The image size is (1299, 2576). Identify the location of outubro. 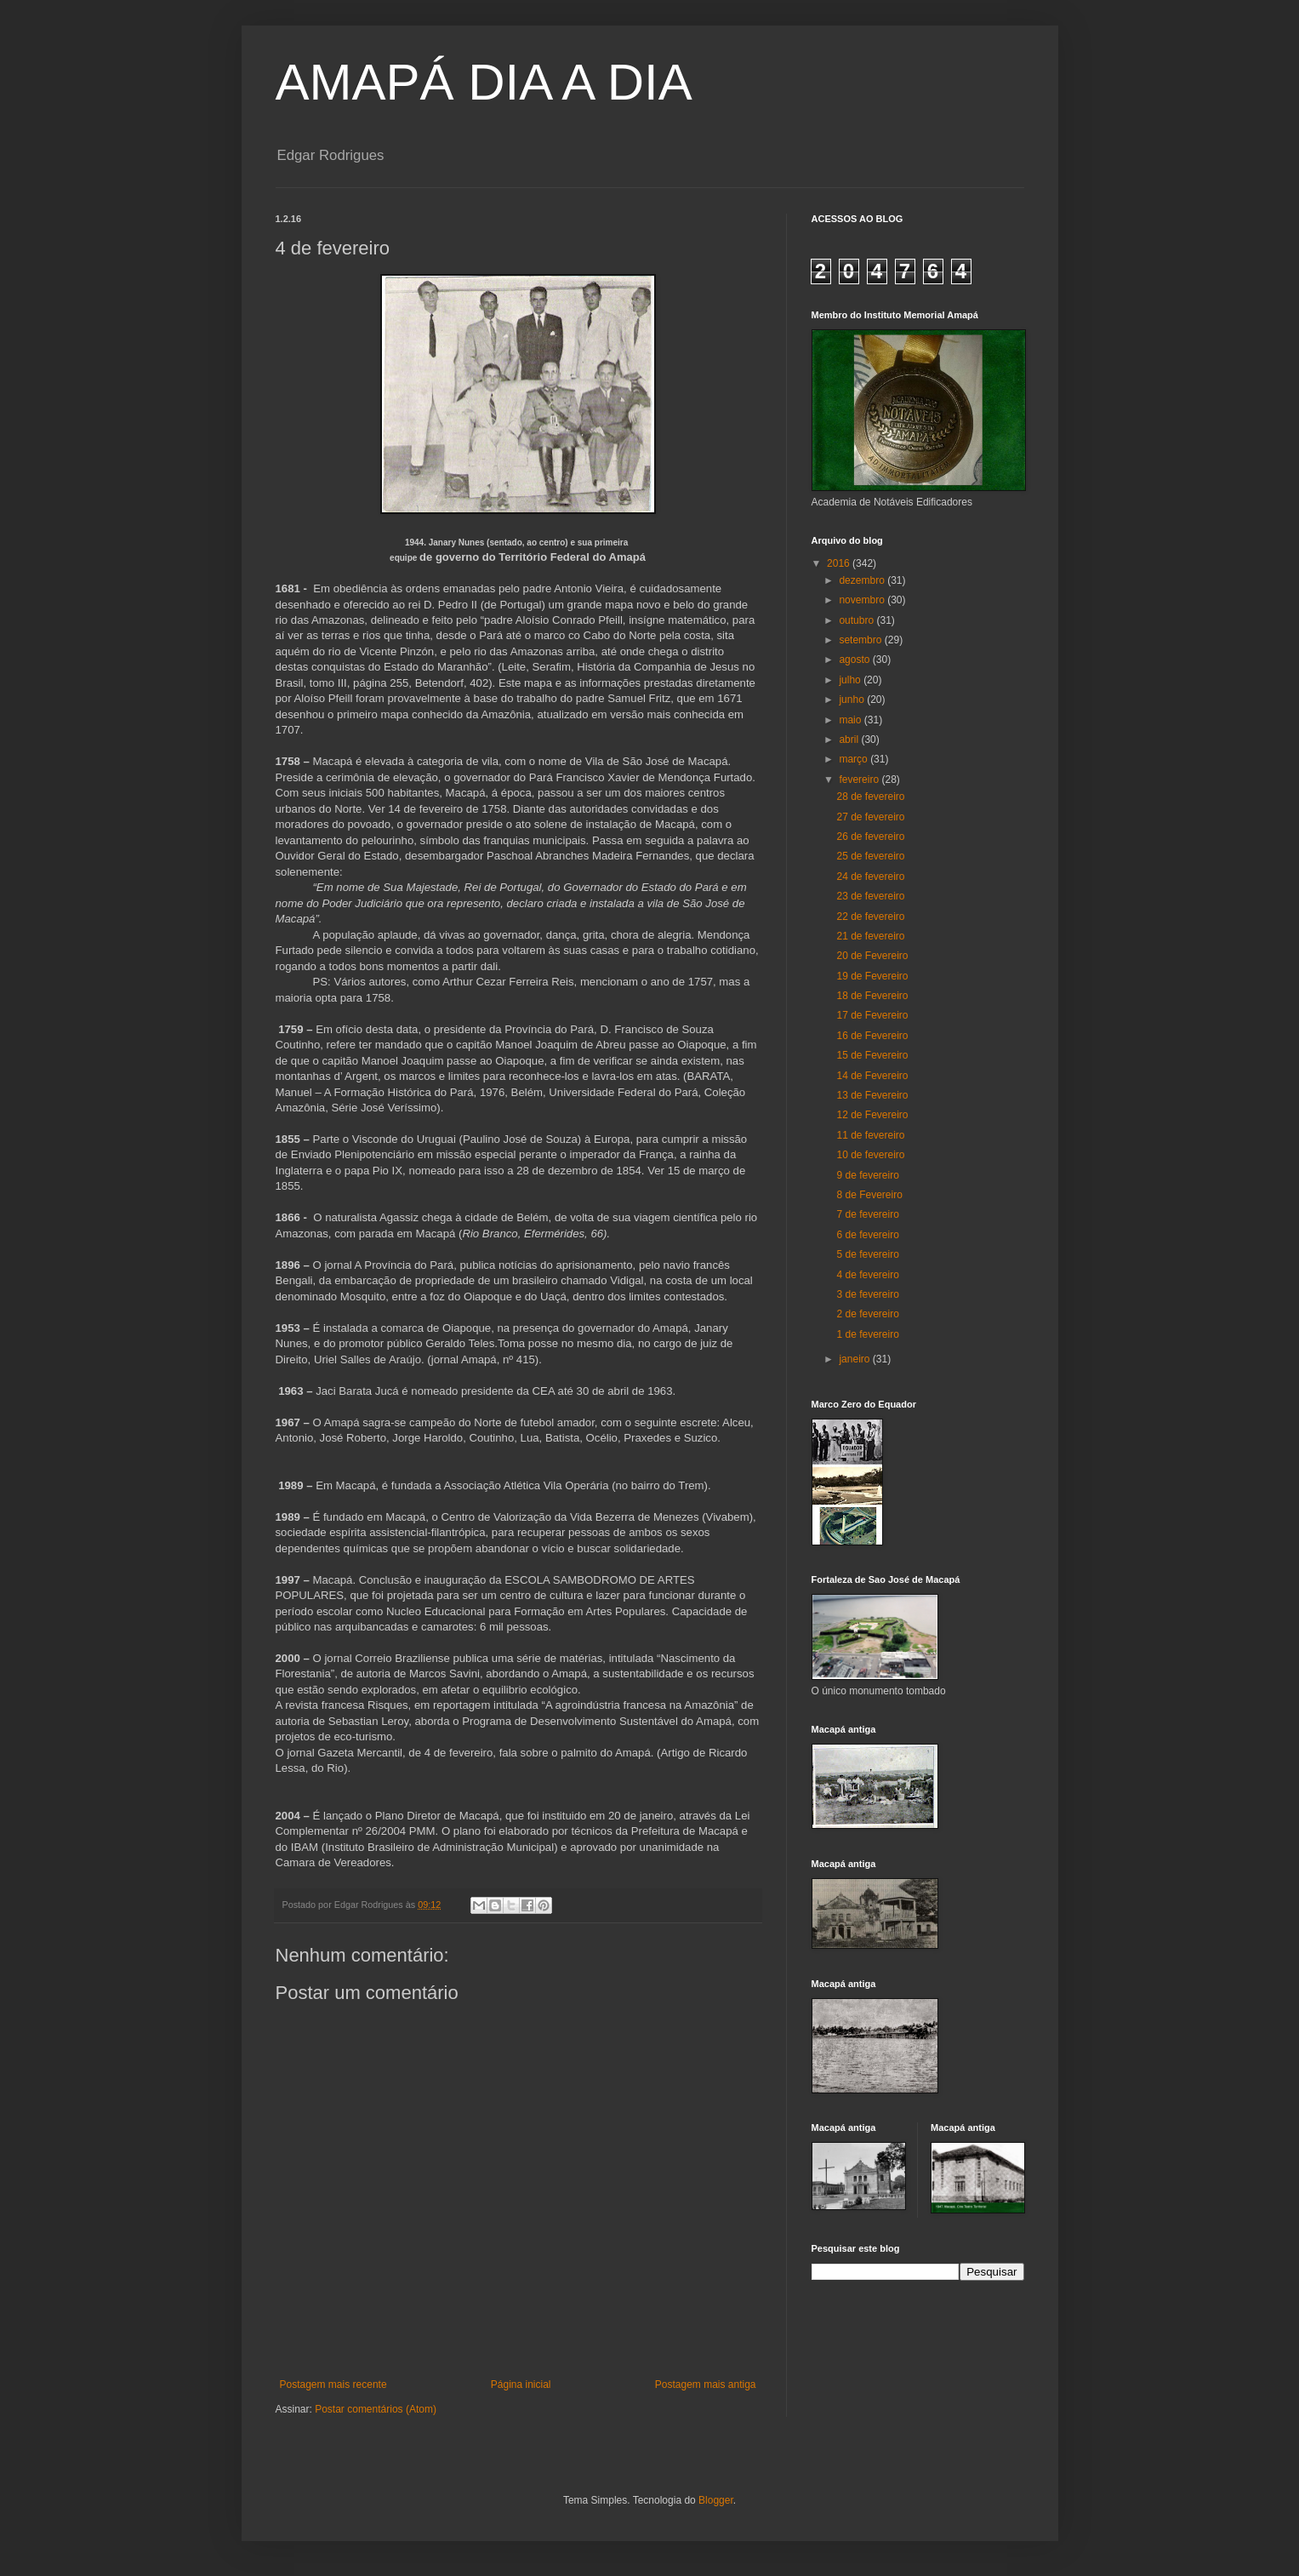
(857, 620).